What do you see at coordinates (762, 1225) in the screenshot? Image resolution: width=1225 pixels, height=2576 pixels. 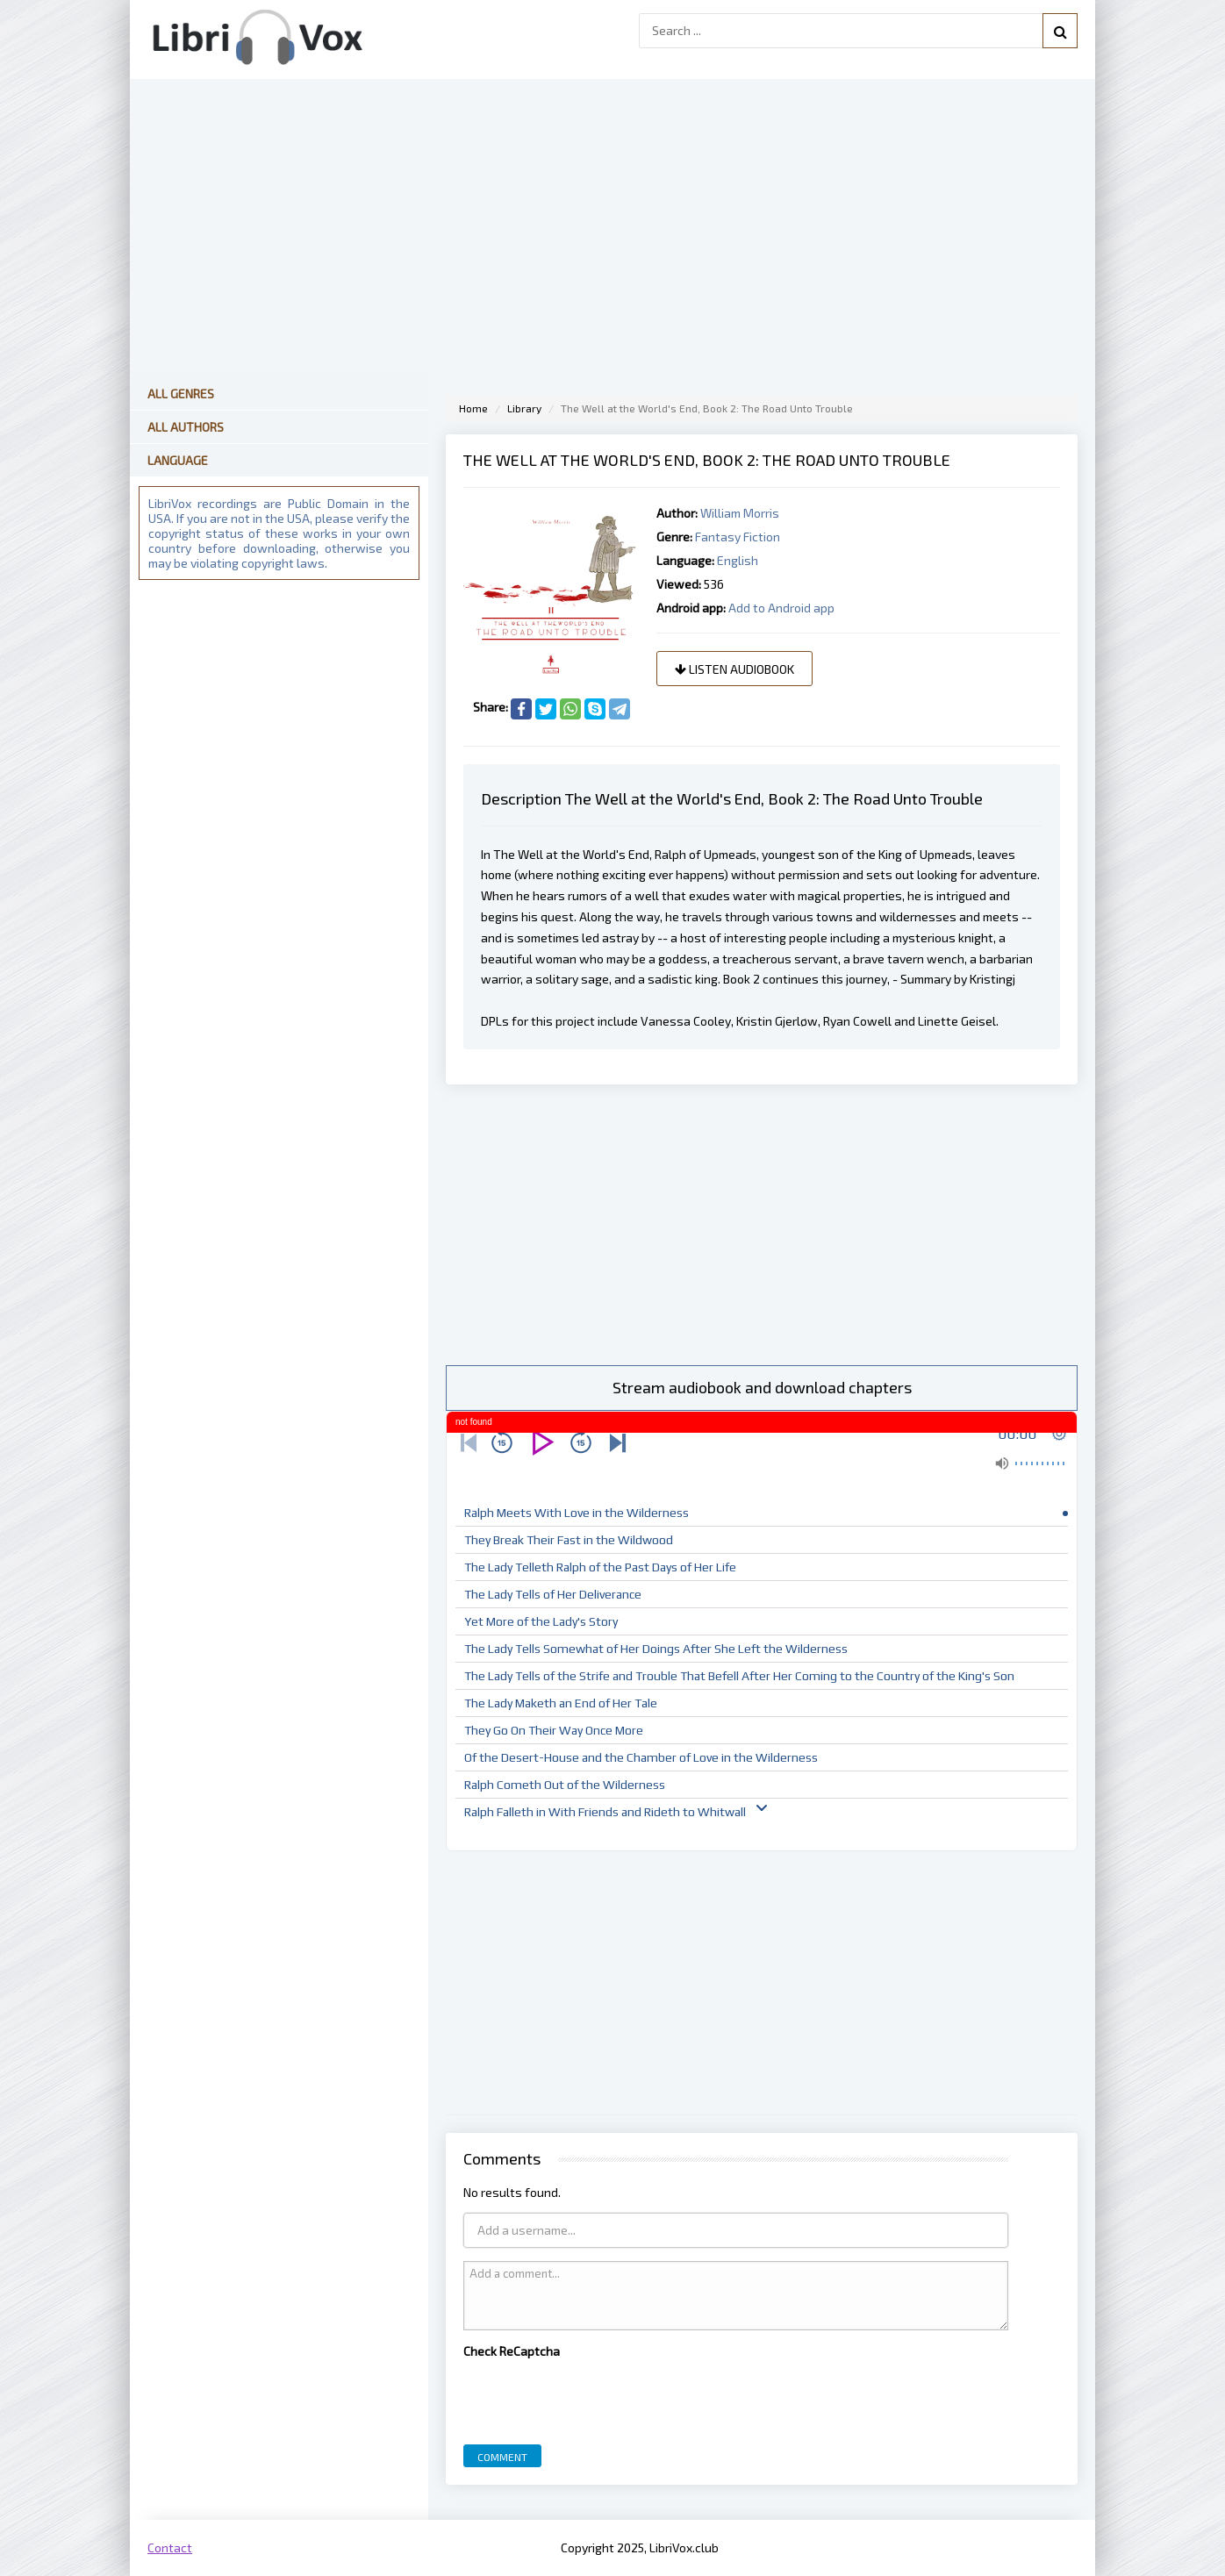 I see `[Advertisement]` at bounding box center [762, 1225].